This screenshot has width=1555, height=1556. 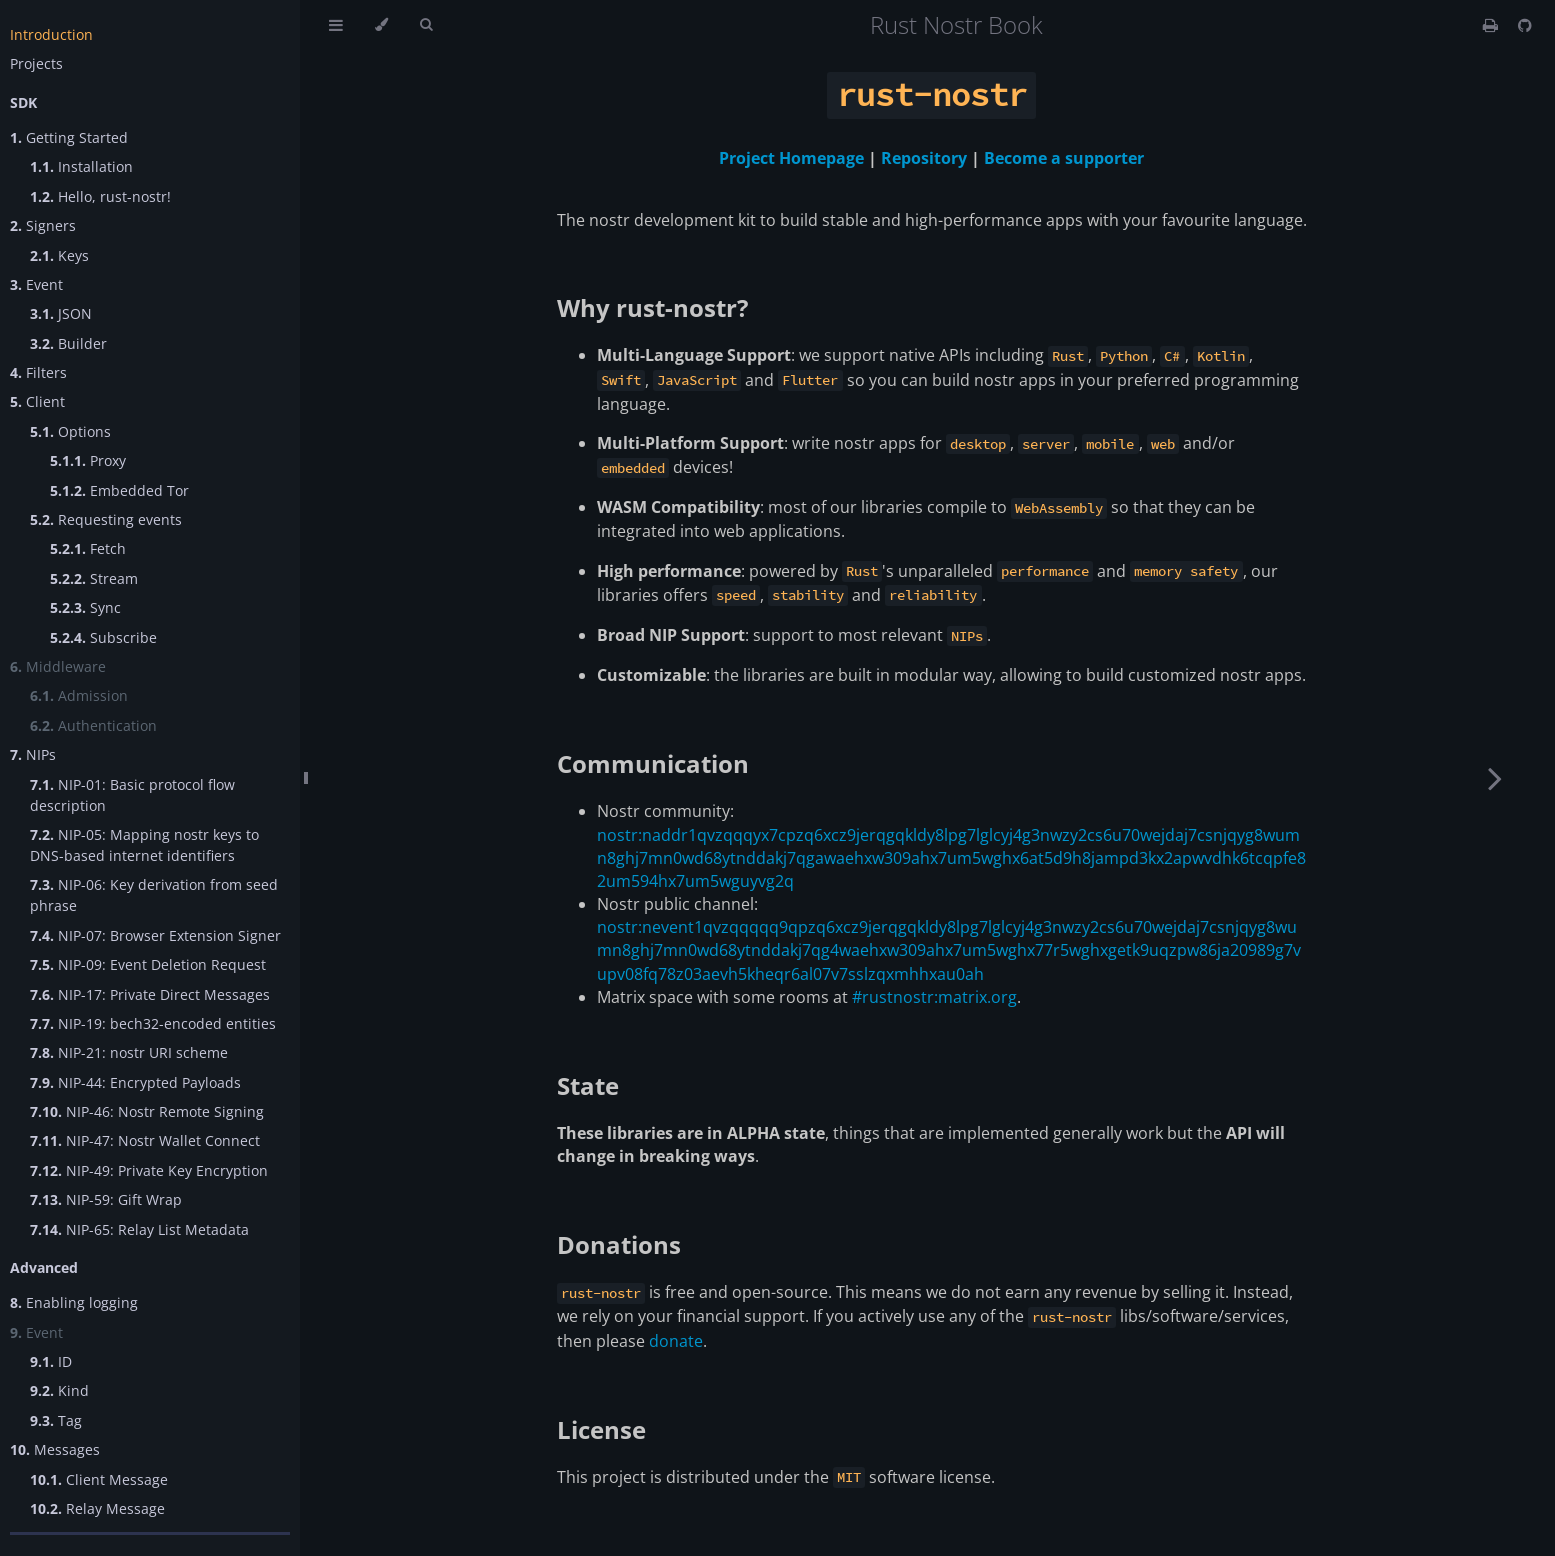 I want to click on Communication, so click(x=653, y=763).